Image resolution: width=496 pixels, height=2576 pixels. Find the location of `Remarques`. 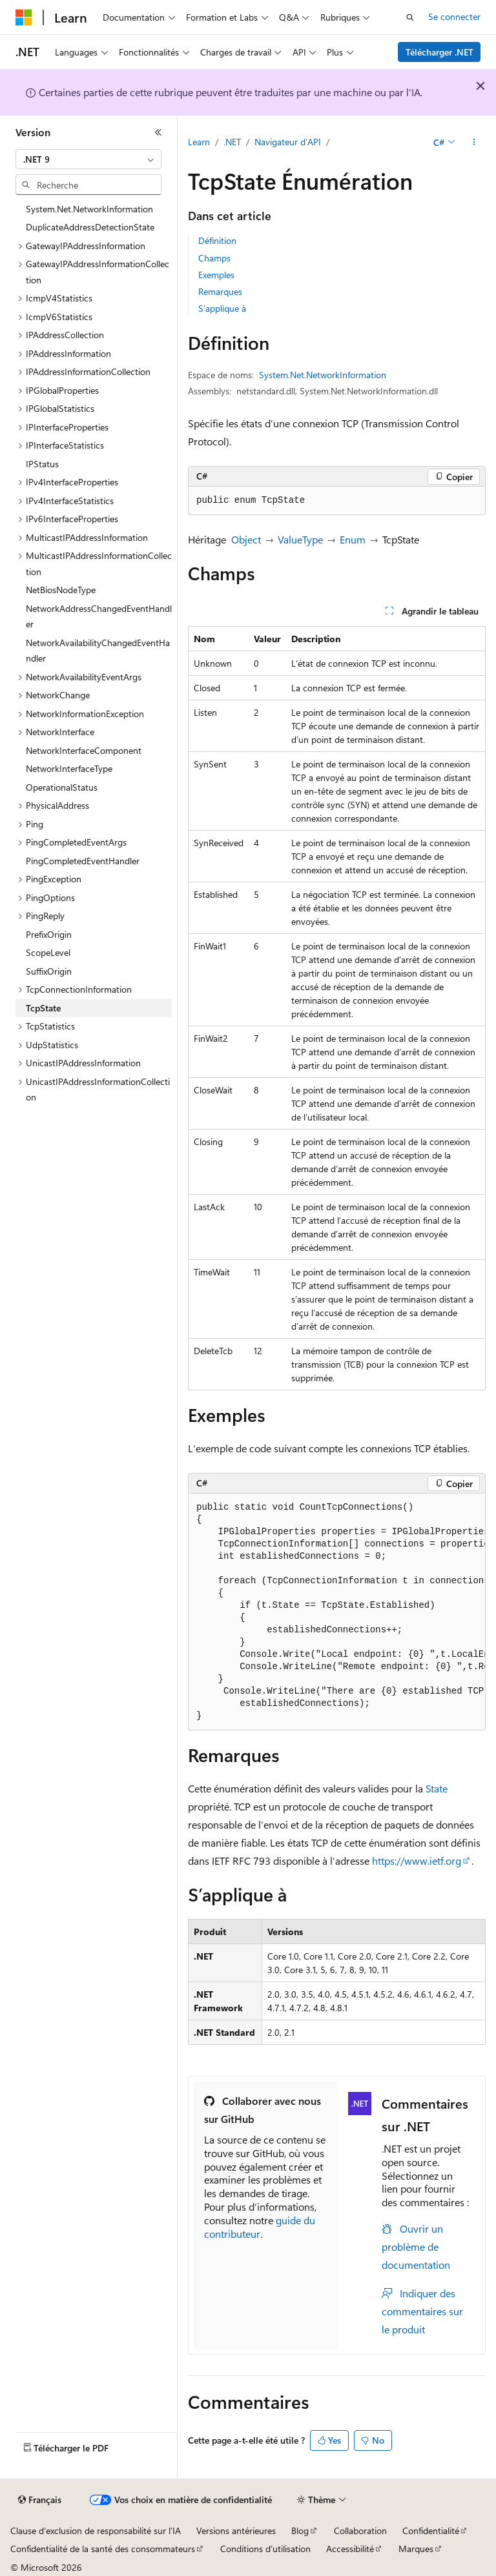

Remarques is located at coordinates (220, 291).